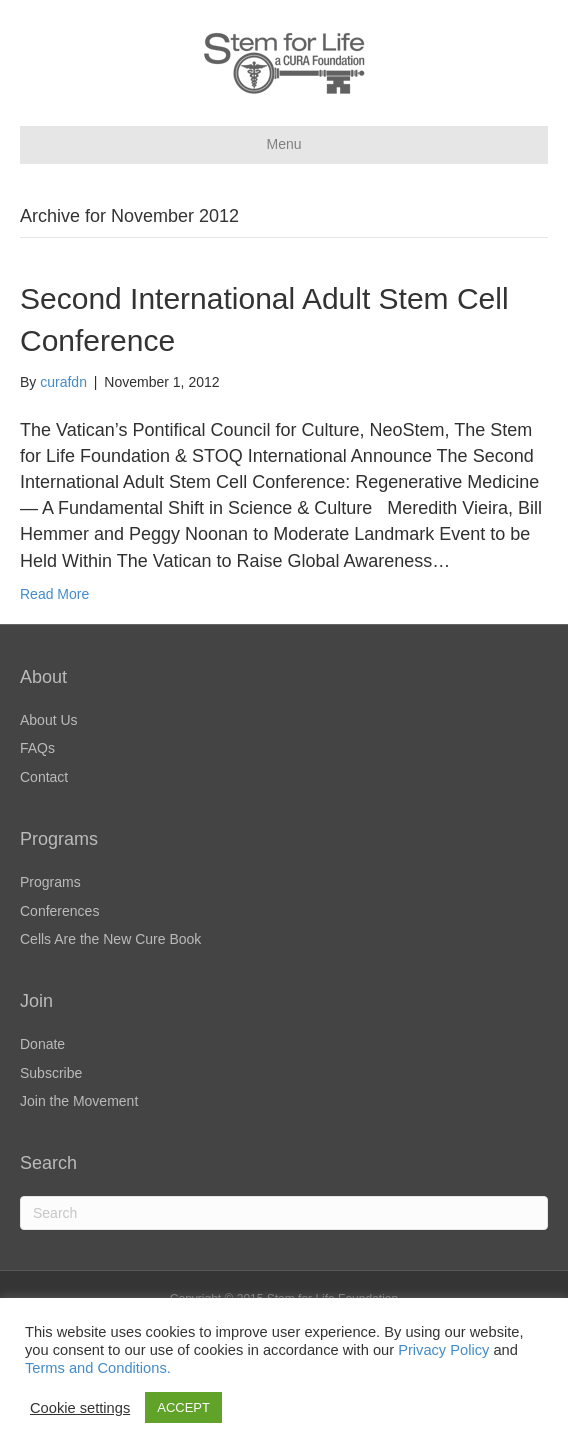 The image size is (568, 1453). Describe the element at coordinates (50, 882) in the screenshot. I see `Programs` at that location.